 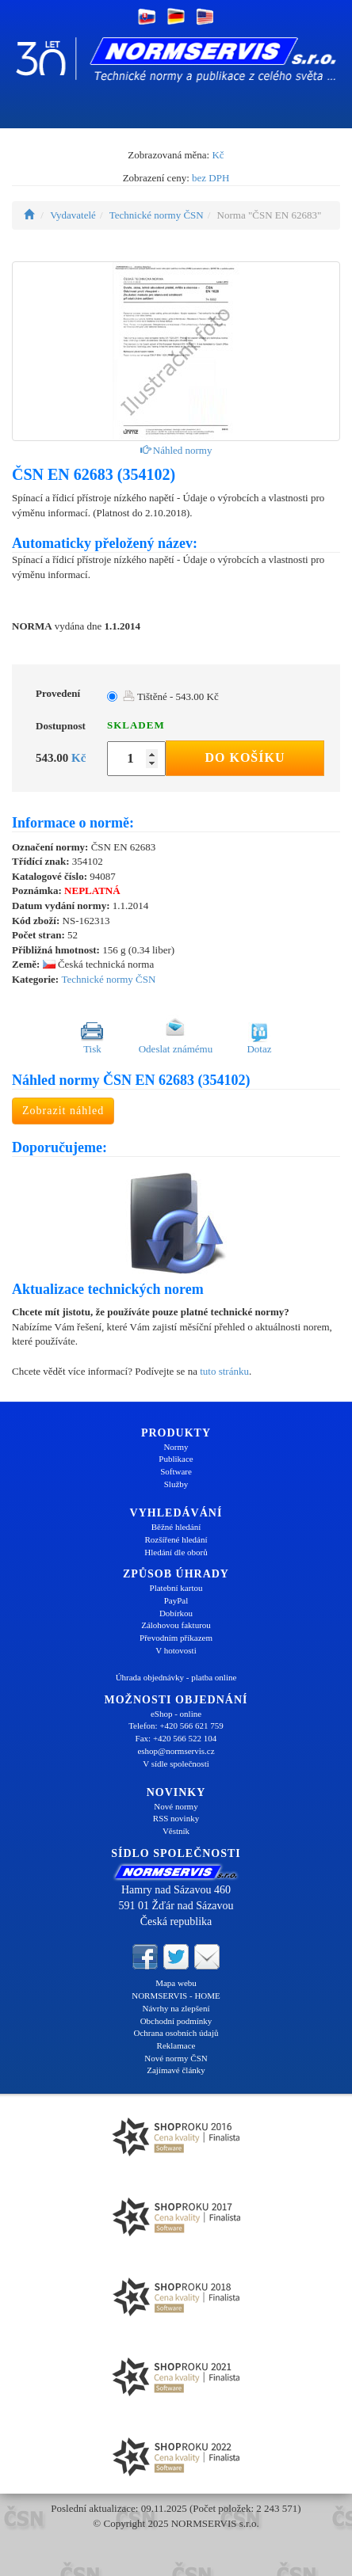 What do you see at coordinates (176, 1818) in the screenshot?
I see `RSS novinky` at bounding box center [176, 1818].